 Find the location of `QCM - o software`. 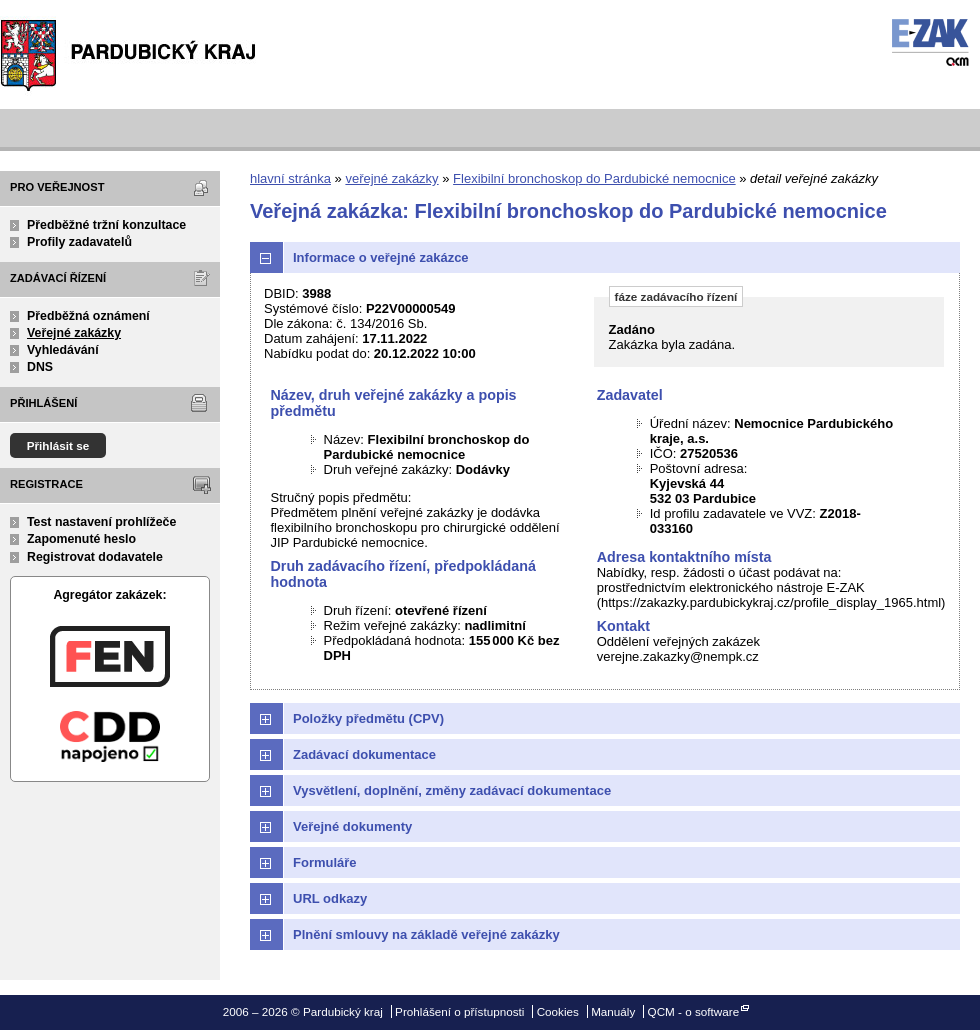

QCM - o software is located at coordinates (694, 1011).